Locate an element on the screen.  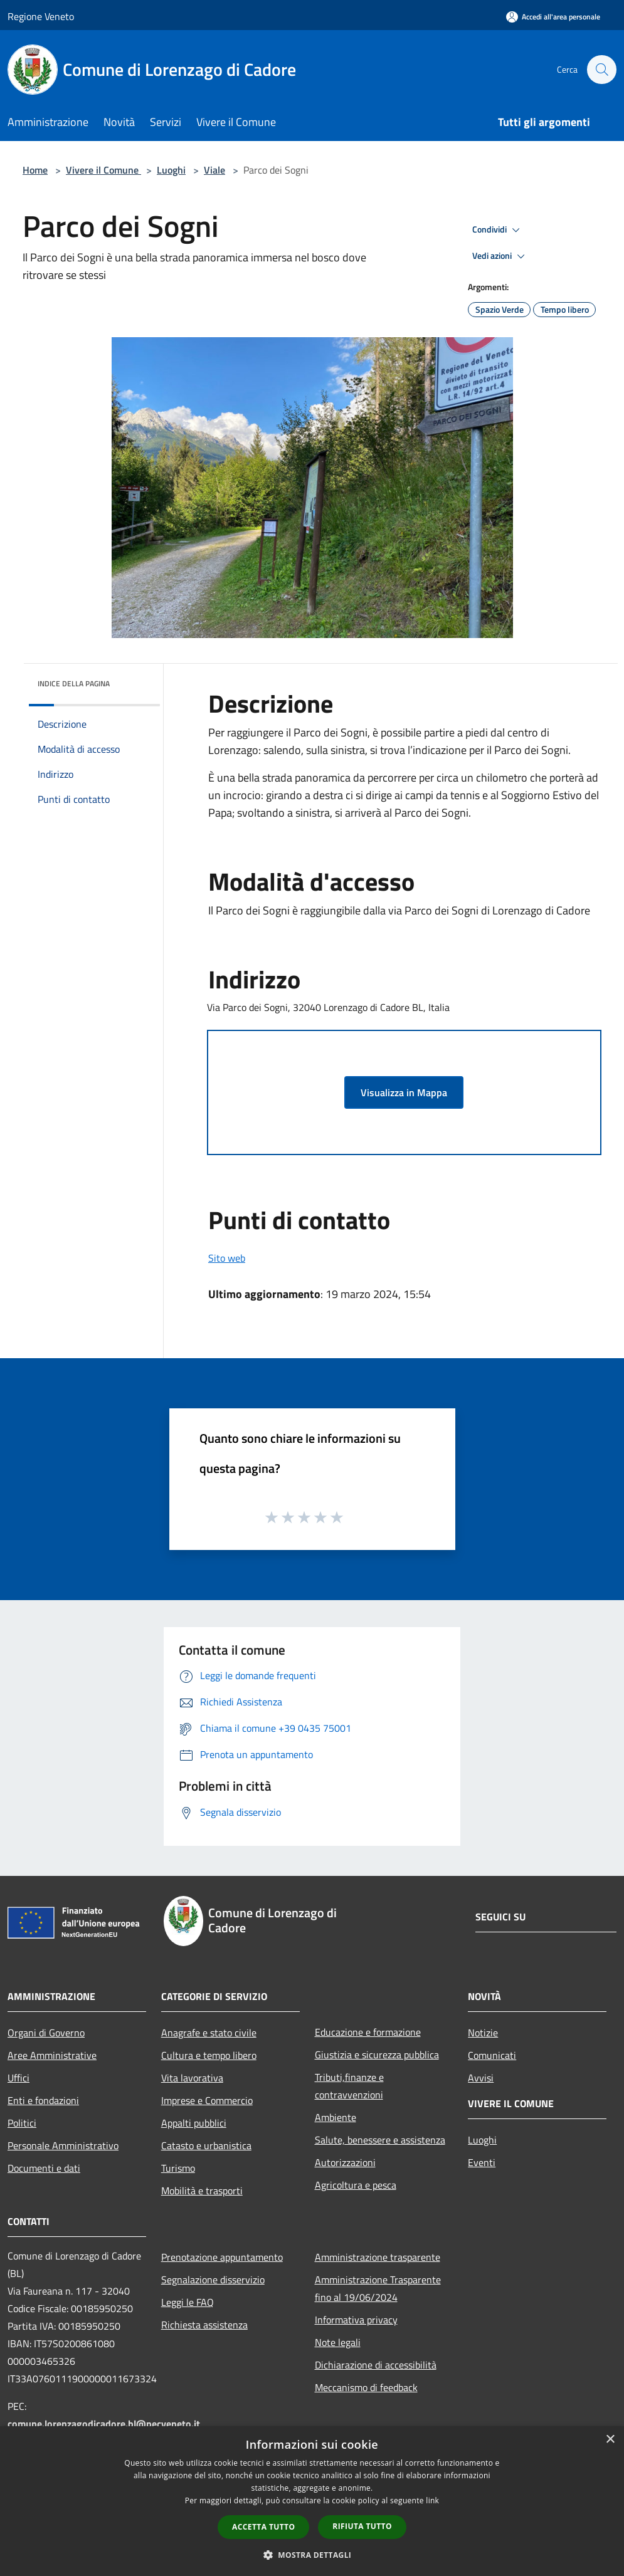
Segnalazione disservizio is located at coordinates (213, 2279).